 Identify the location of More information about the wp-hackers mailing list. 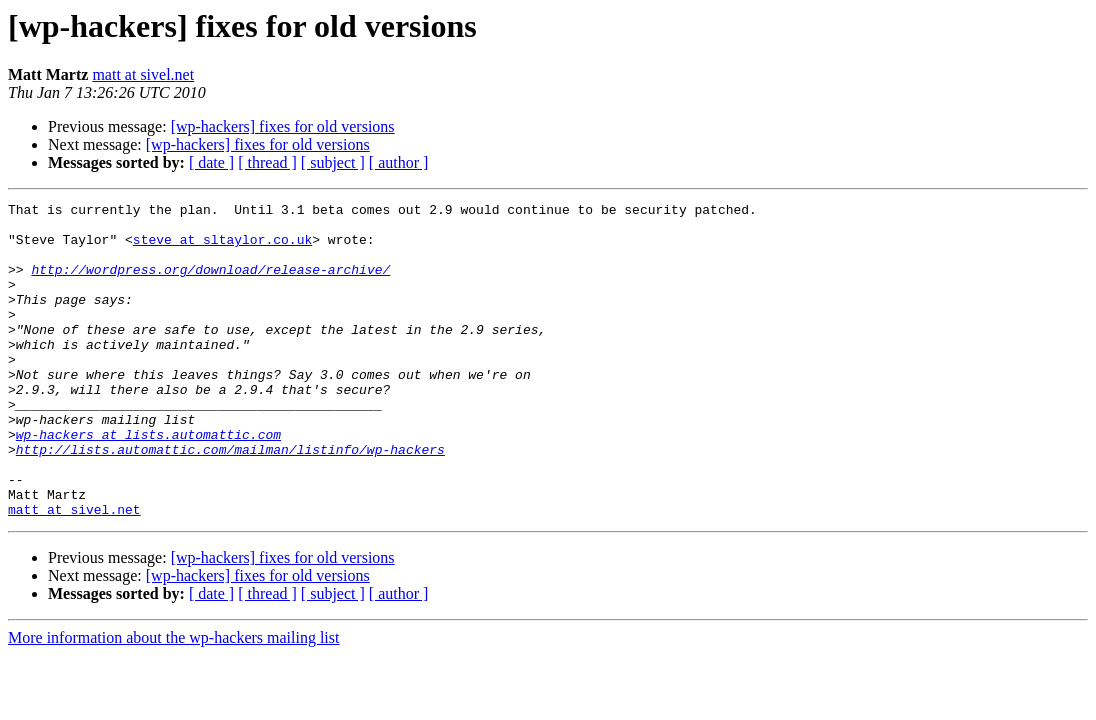
(173, 700).